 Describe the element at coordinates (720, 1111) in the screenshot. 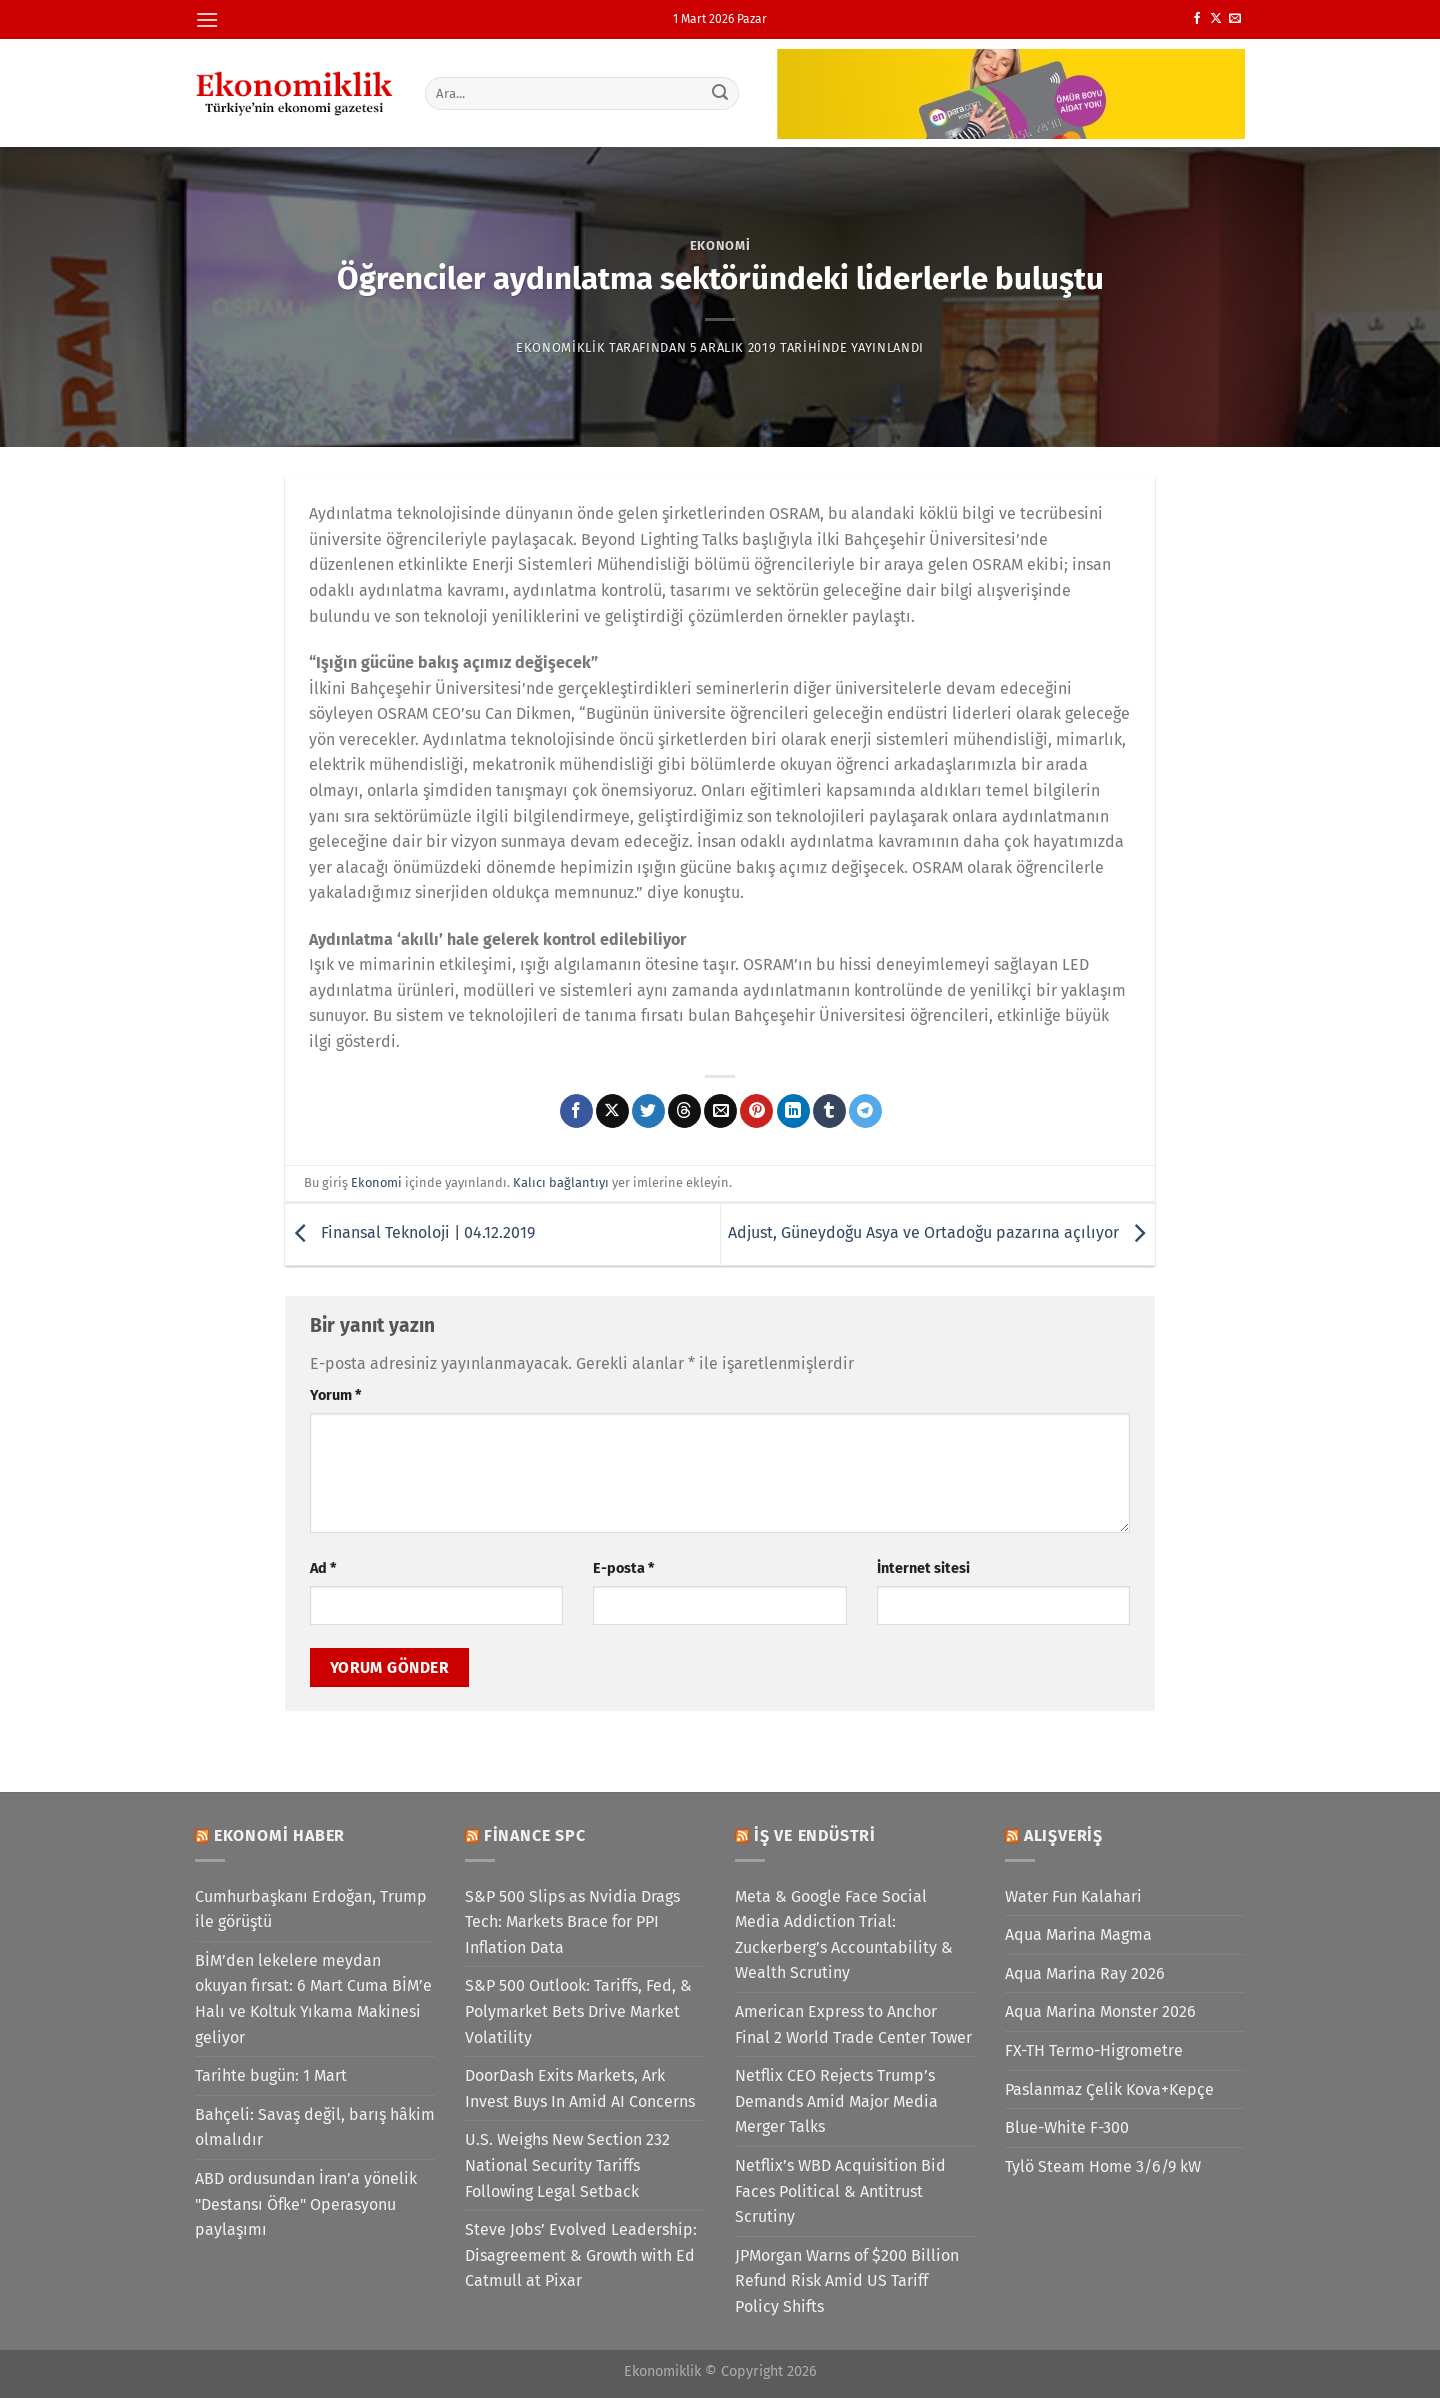

I see `[Arkadaşına e-posta ile gönder]` at that location.